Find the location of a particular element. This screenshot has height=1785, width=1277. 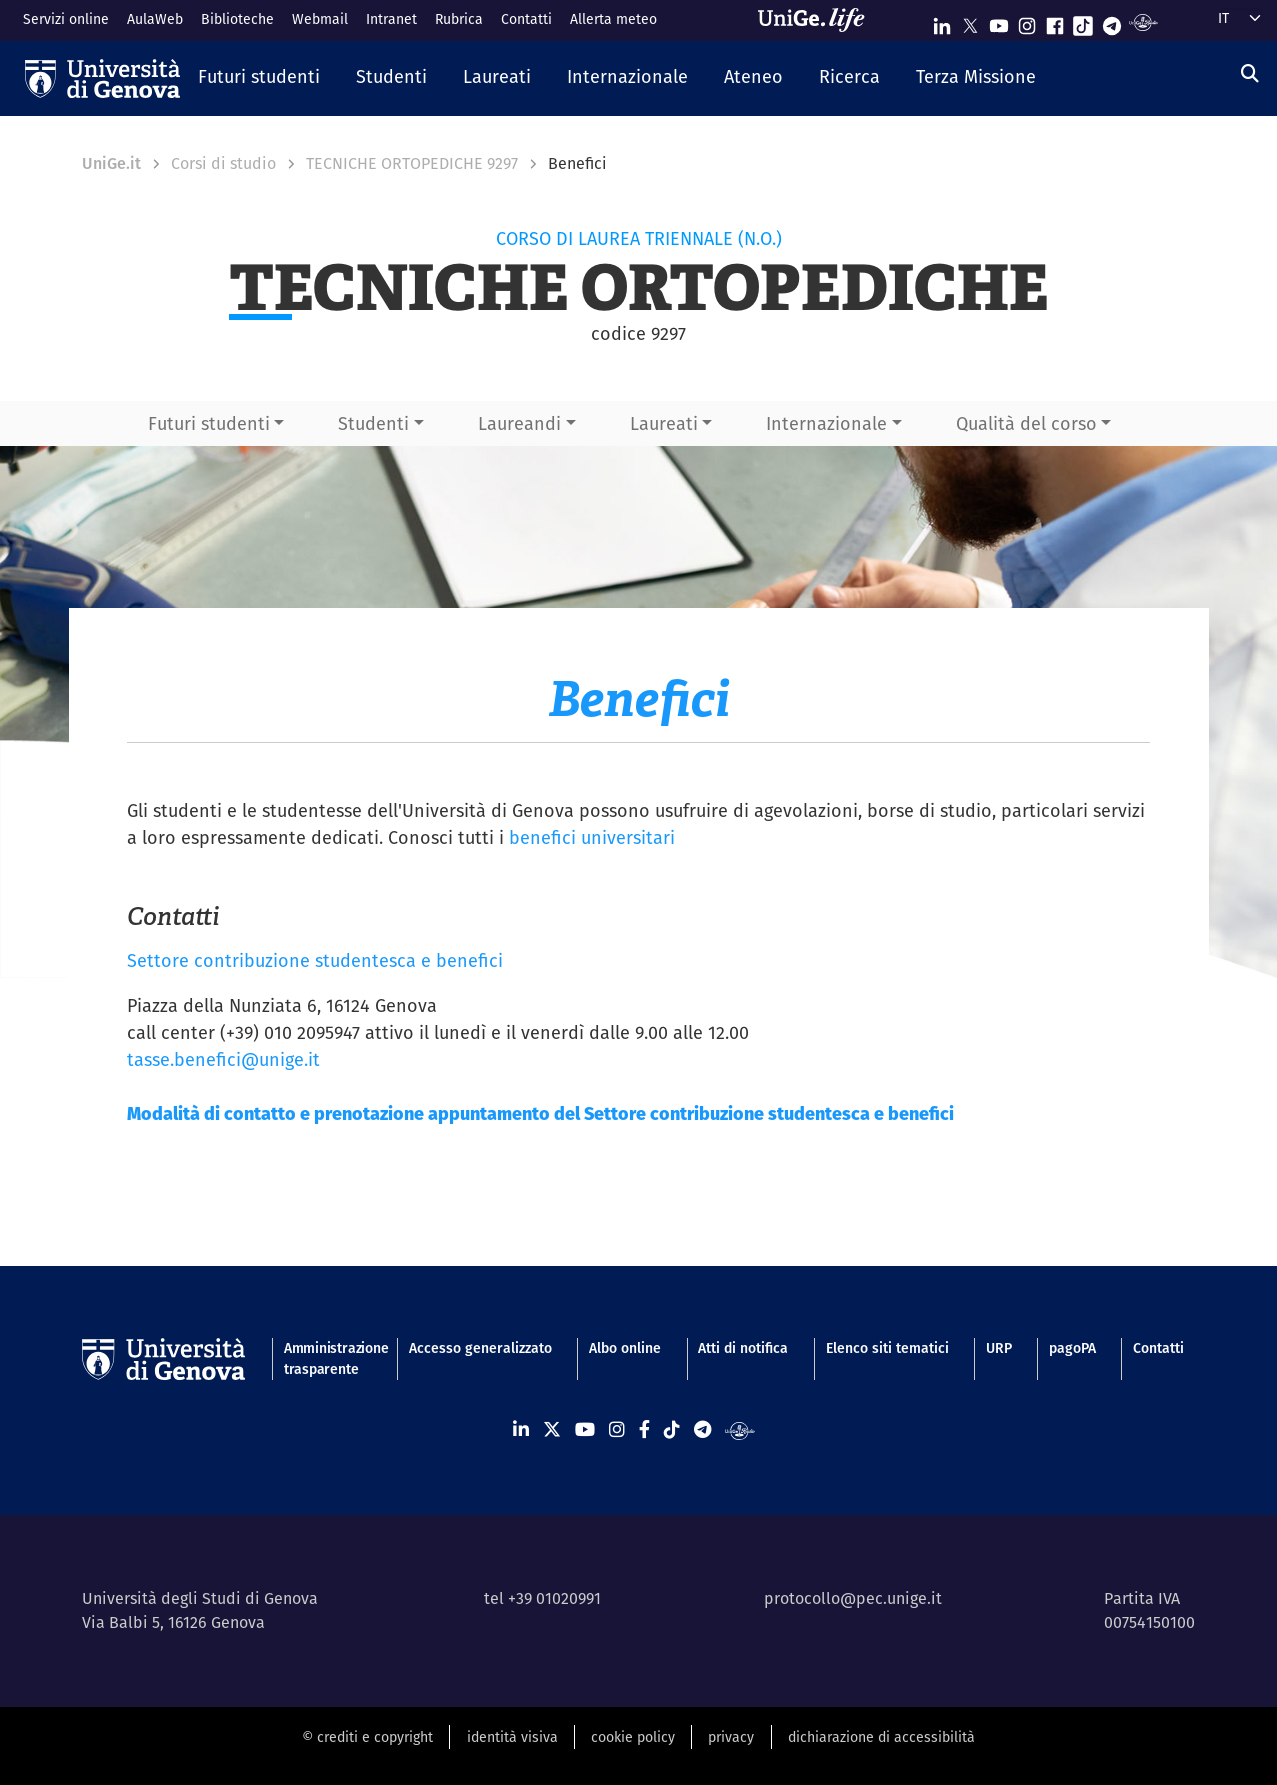

URP is located at coordinates (999, 1348).